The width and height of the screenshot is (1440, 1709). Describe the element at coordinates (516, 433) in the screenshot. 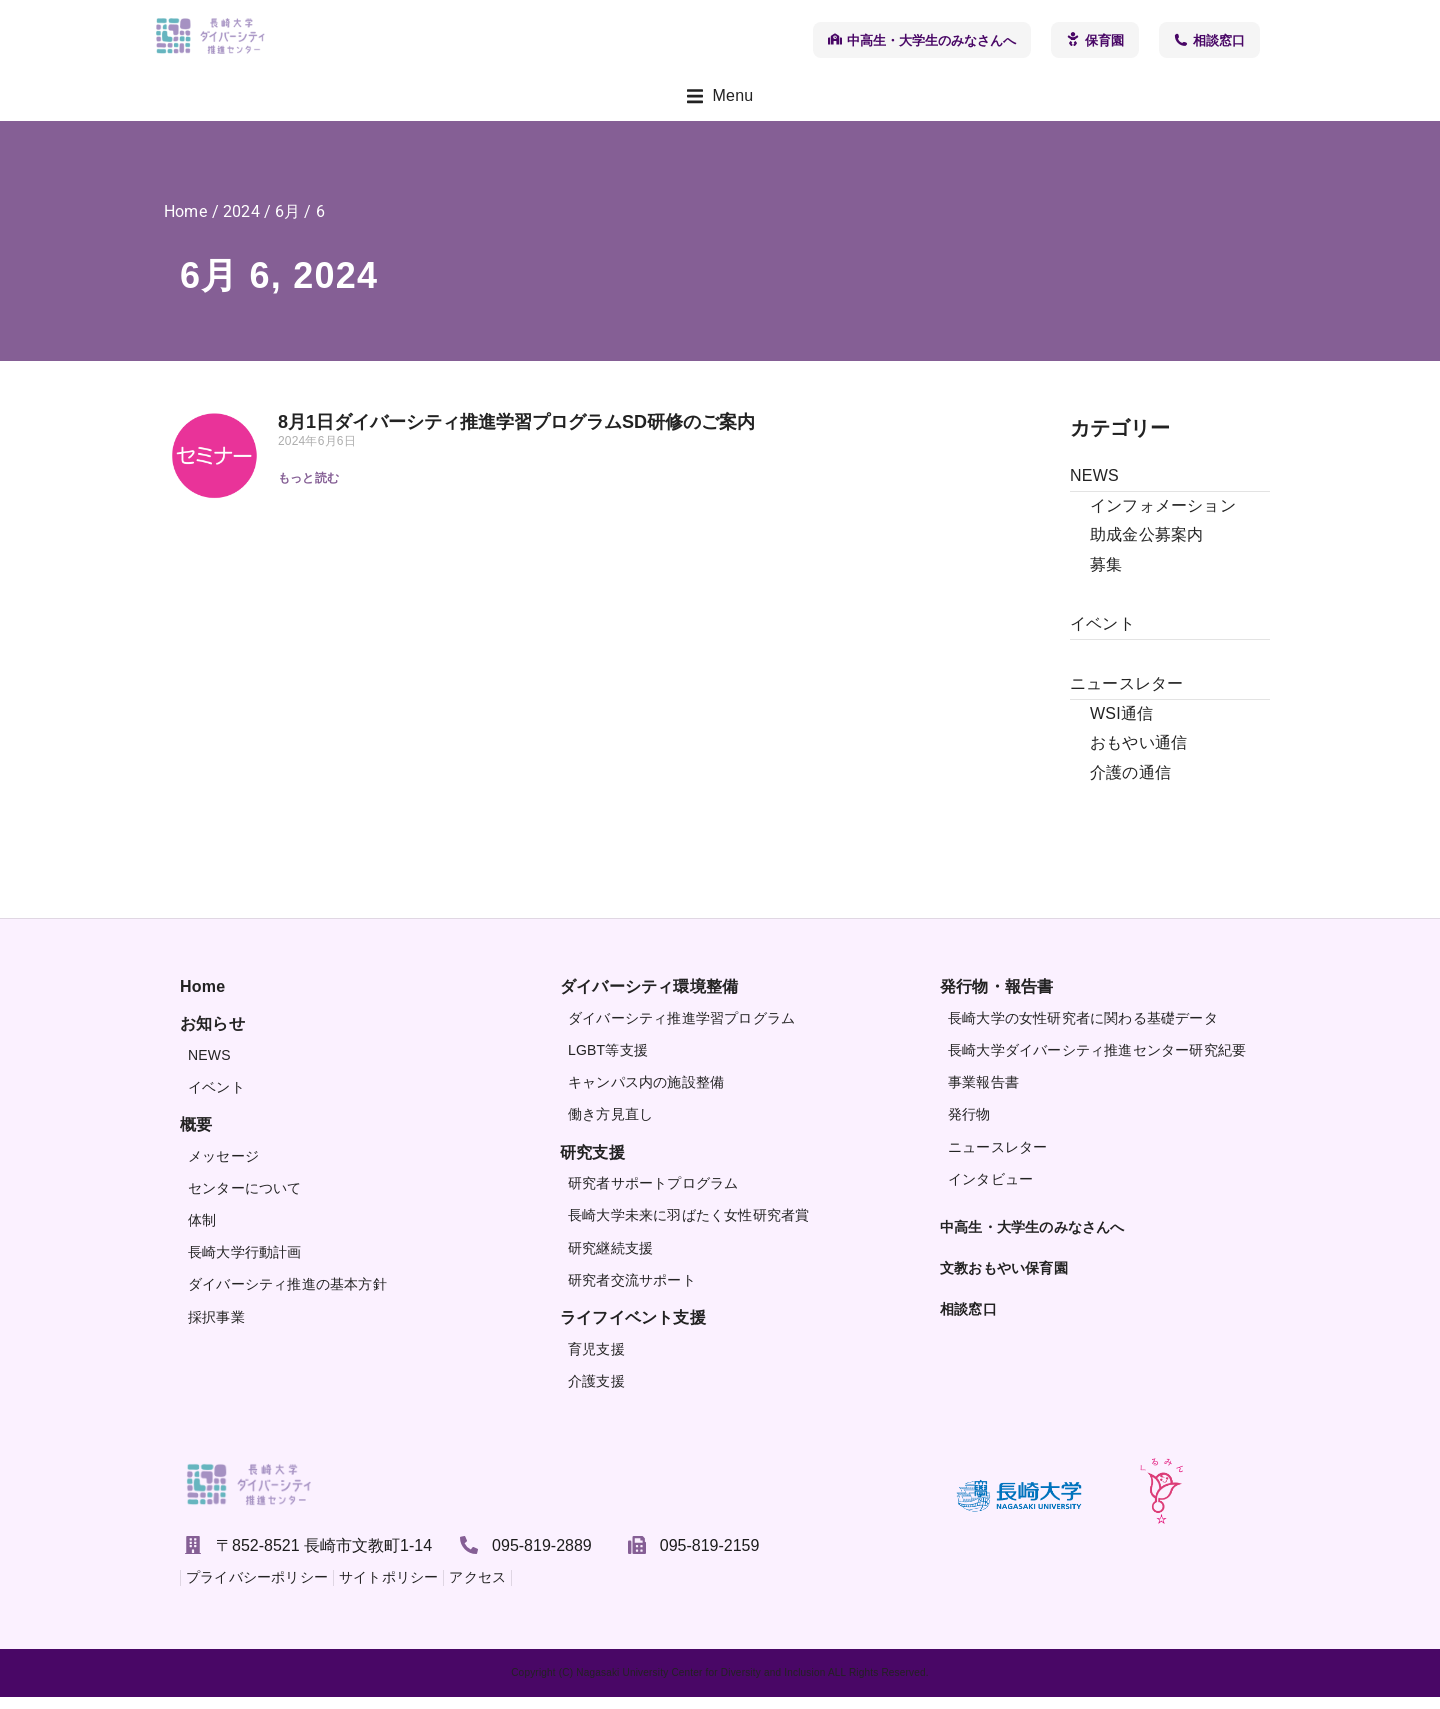

I see `8月1日ダイバーシティ推進学習プログラムSD研修のご案内` at that location.